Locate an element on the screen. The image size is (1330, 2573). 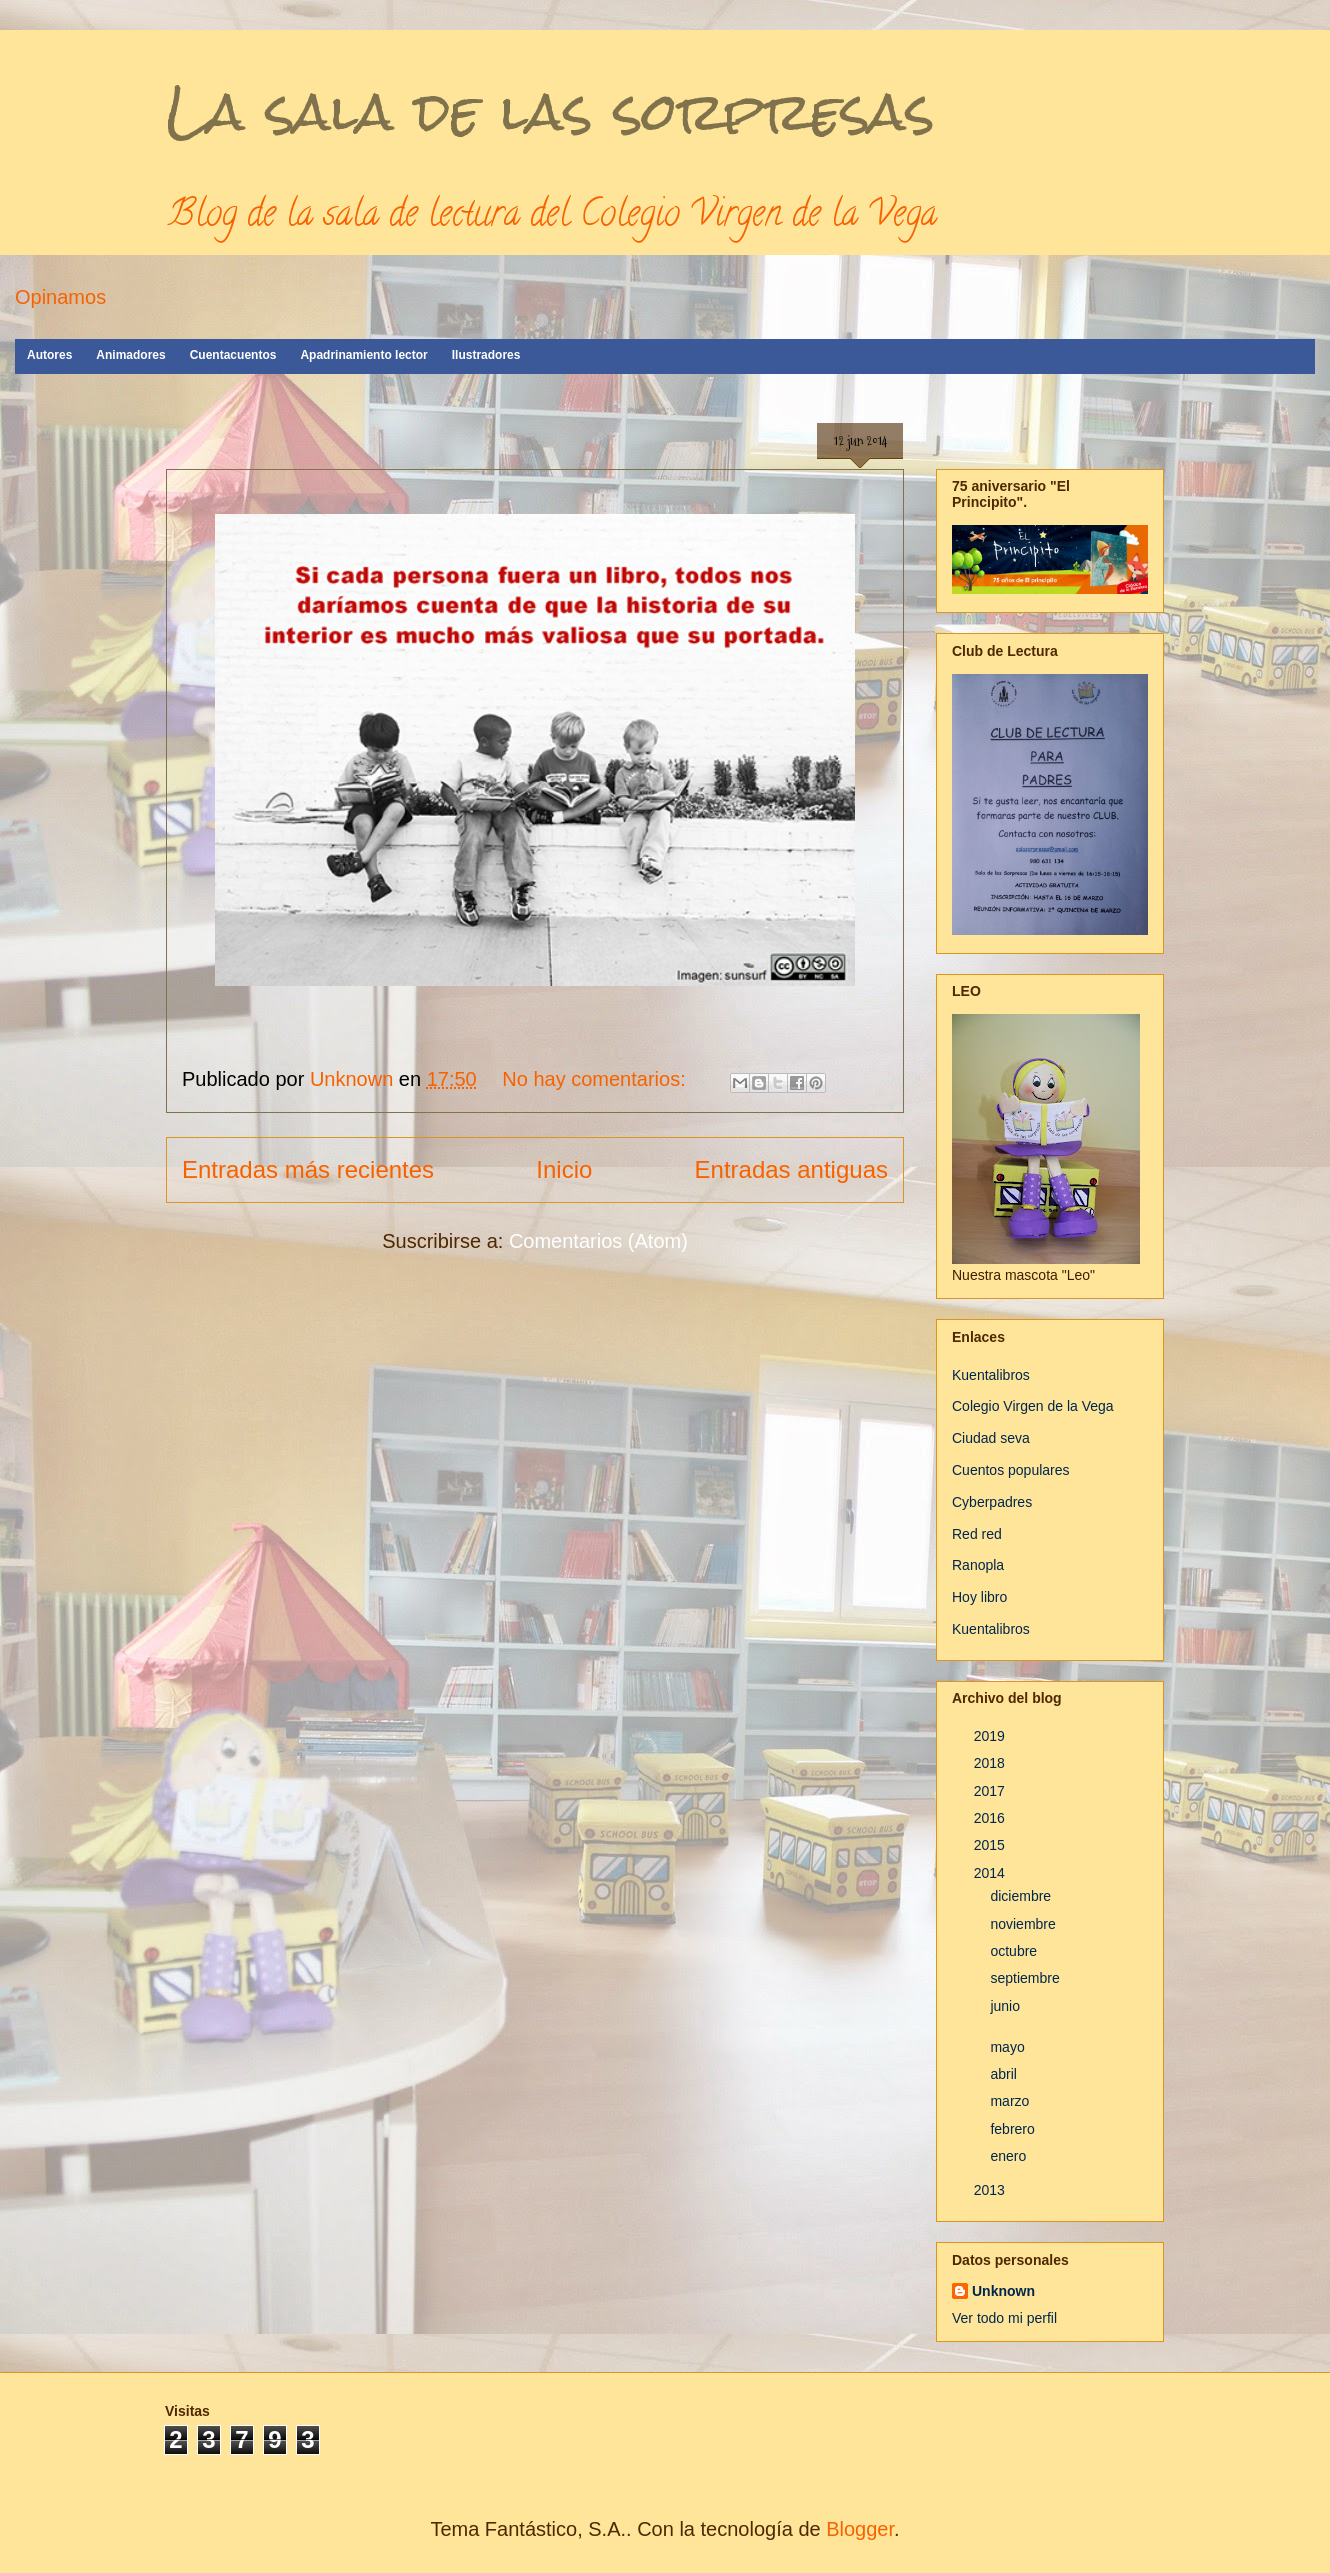
2017 is located at coordinates (991, 1791).